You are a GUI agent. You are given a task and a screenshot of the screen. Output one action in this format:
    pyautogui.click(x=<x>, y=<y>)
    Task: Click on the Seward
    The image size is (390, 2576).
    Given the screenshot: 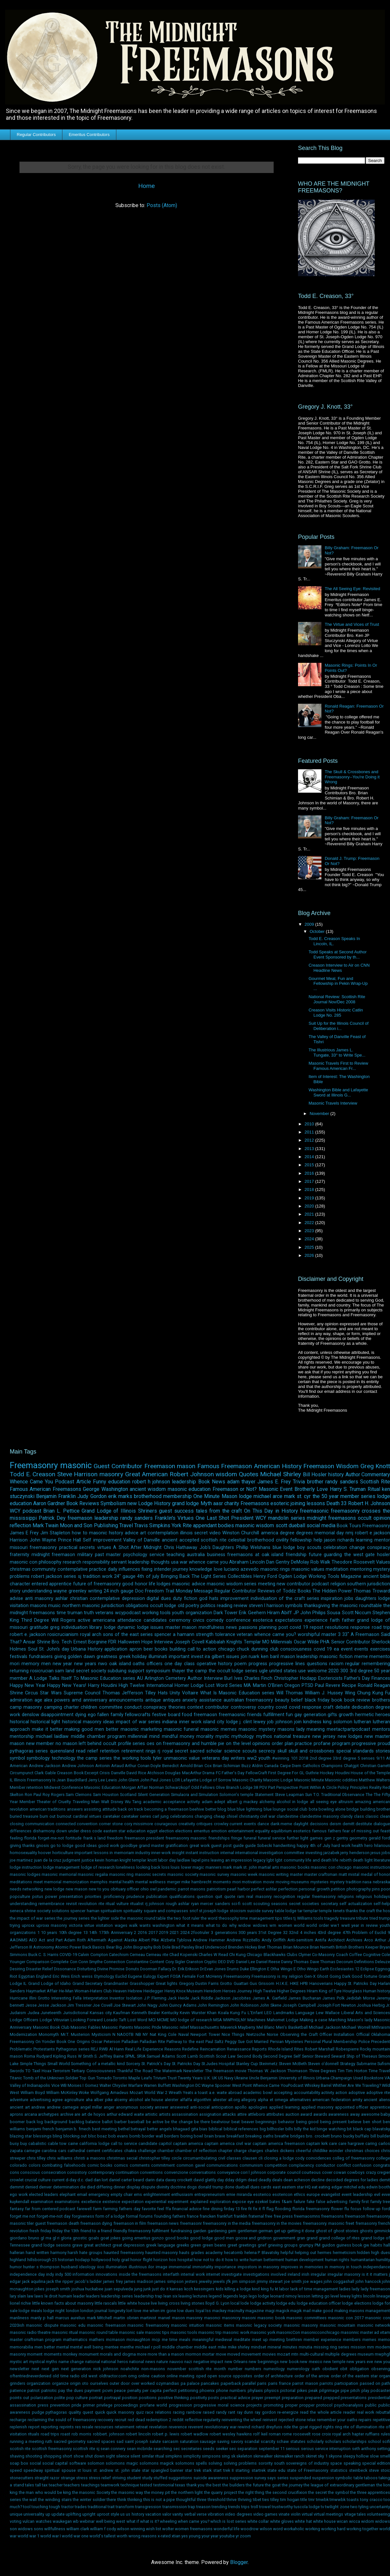 What is the action you would take?
    pyautogui.click(x=338, y=2056)
    